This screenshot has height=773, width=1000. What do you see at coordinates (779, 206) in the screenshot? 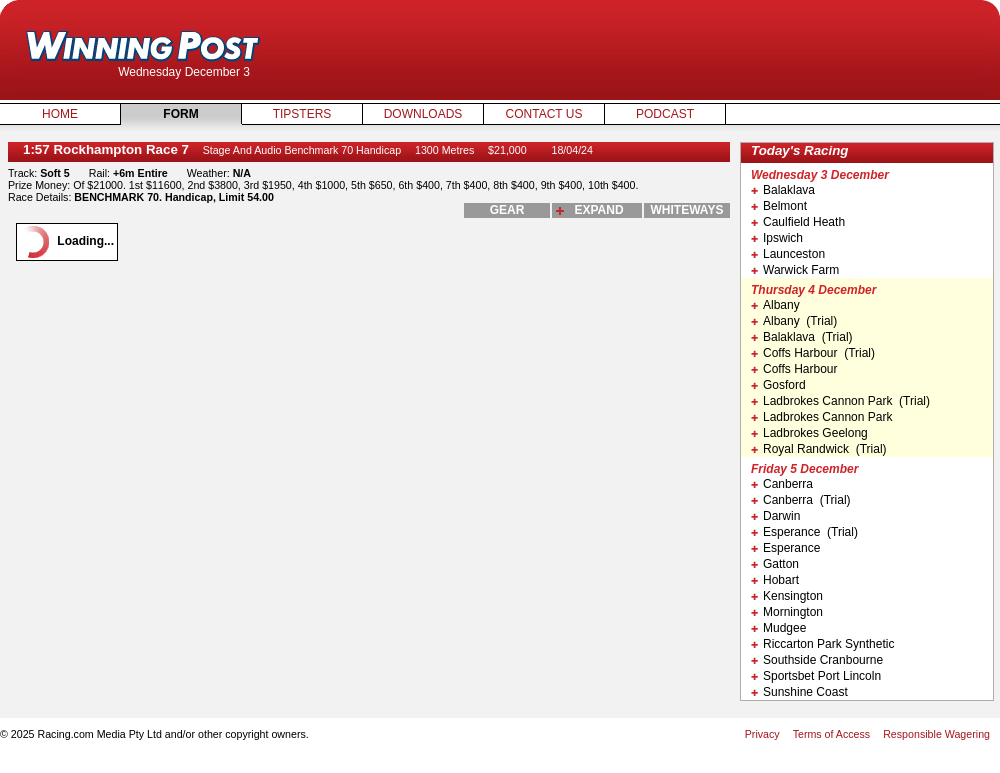
I see `Belmont` at bounding box center [779, 206].